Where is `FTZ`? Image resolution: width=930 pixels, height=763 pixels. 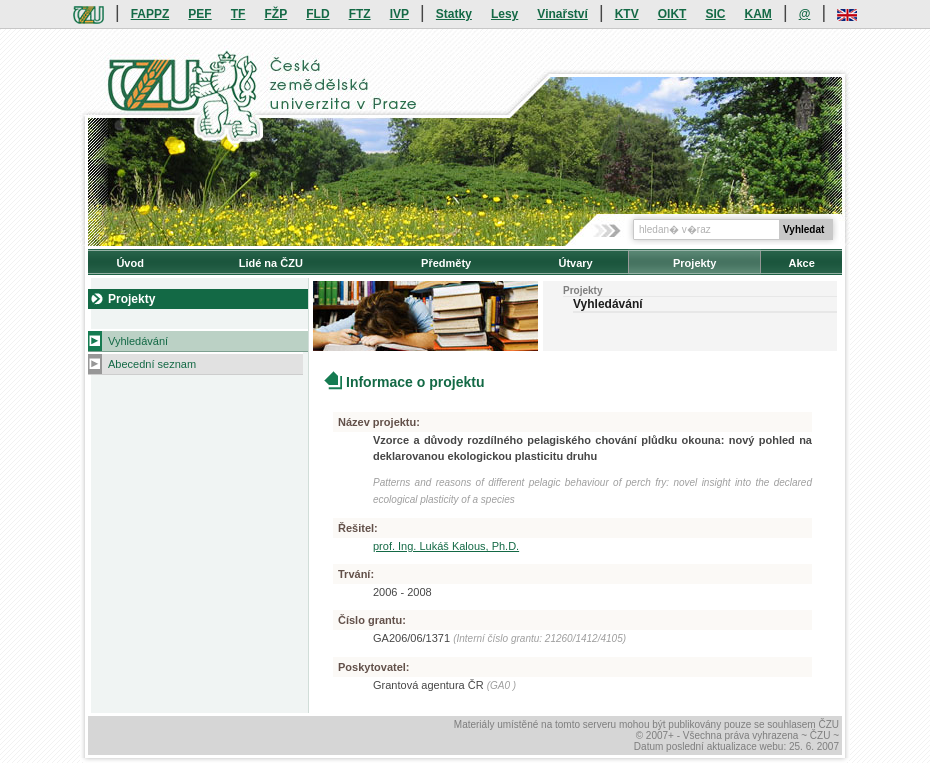
FTZ is located at coordinates (360, 14).